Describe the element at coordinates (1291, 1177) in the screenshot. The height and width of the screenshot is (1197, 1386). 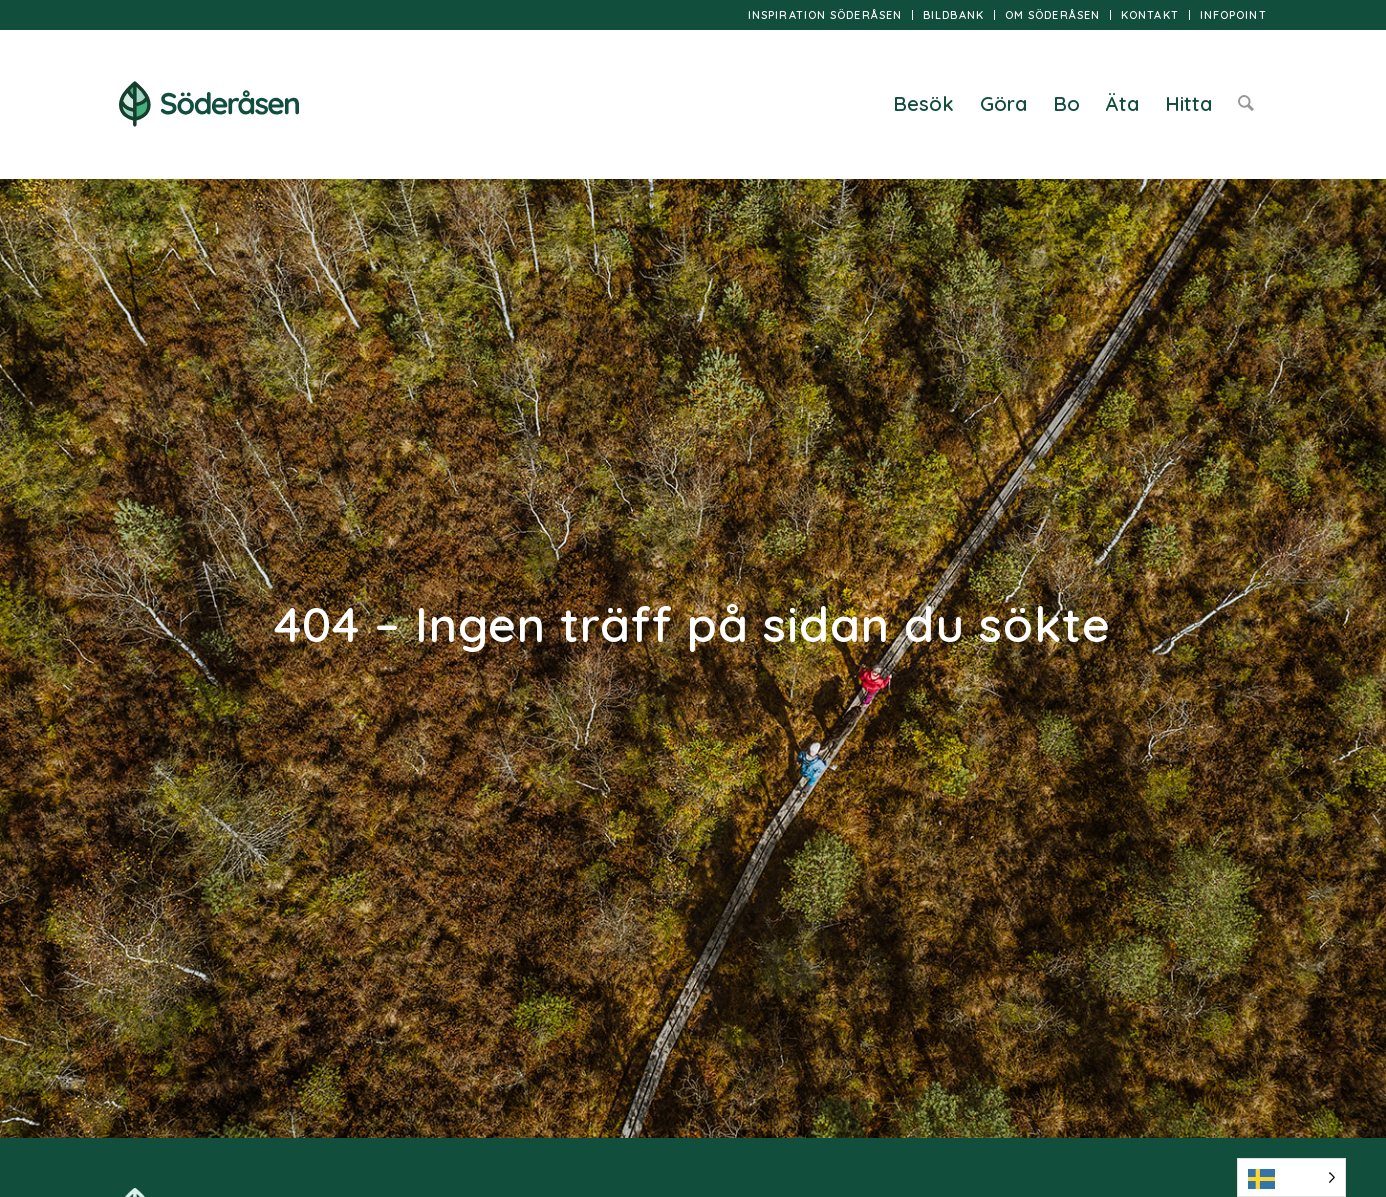
I see `[Language selected: Swedish]` at that location.